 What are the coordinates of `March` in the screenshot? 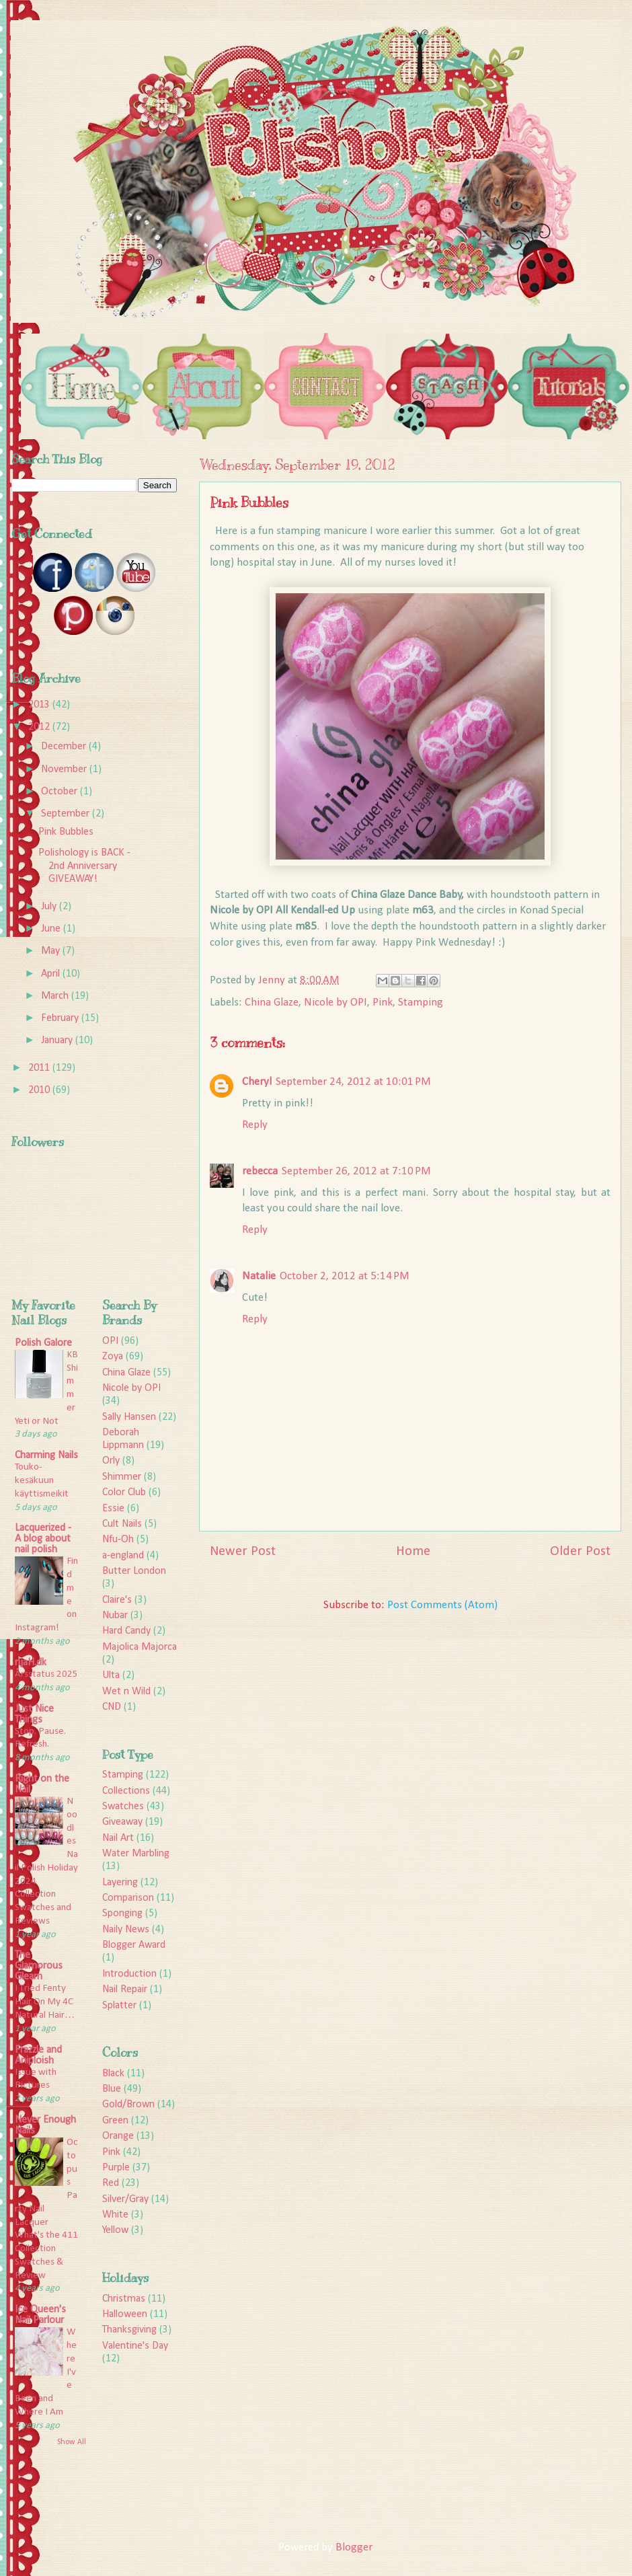 It's located at (56, 996).